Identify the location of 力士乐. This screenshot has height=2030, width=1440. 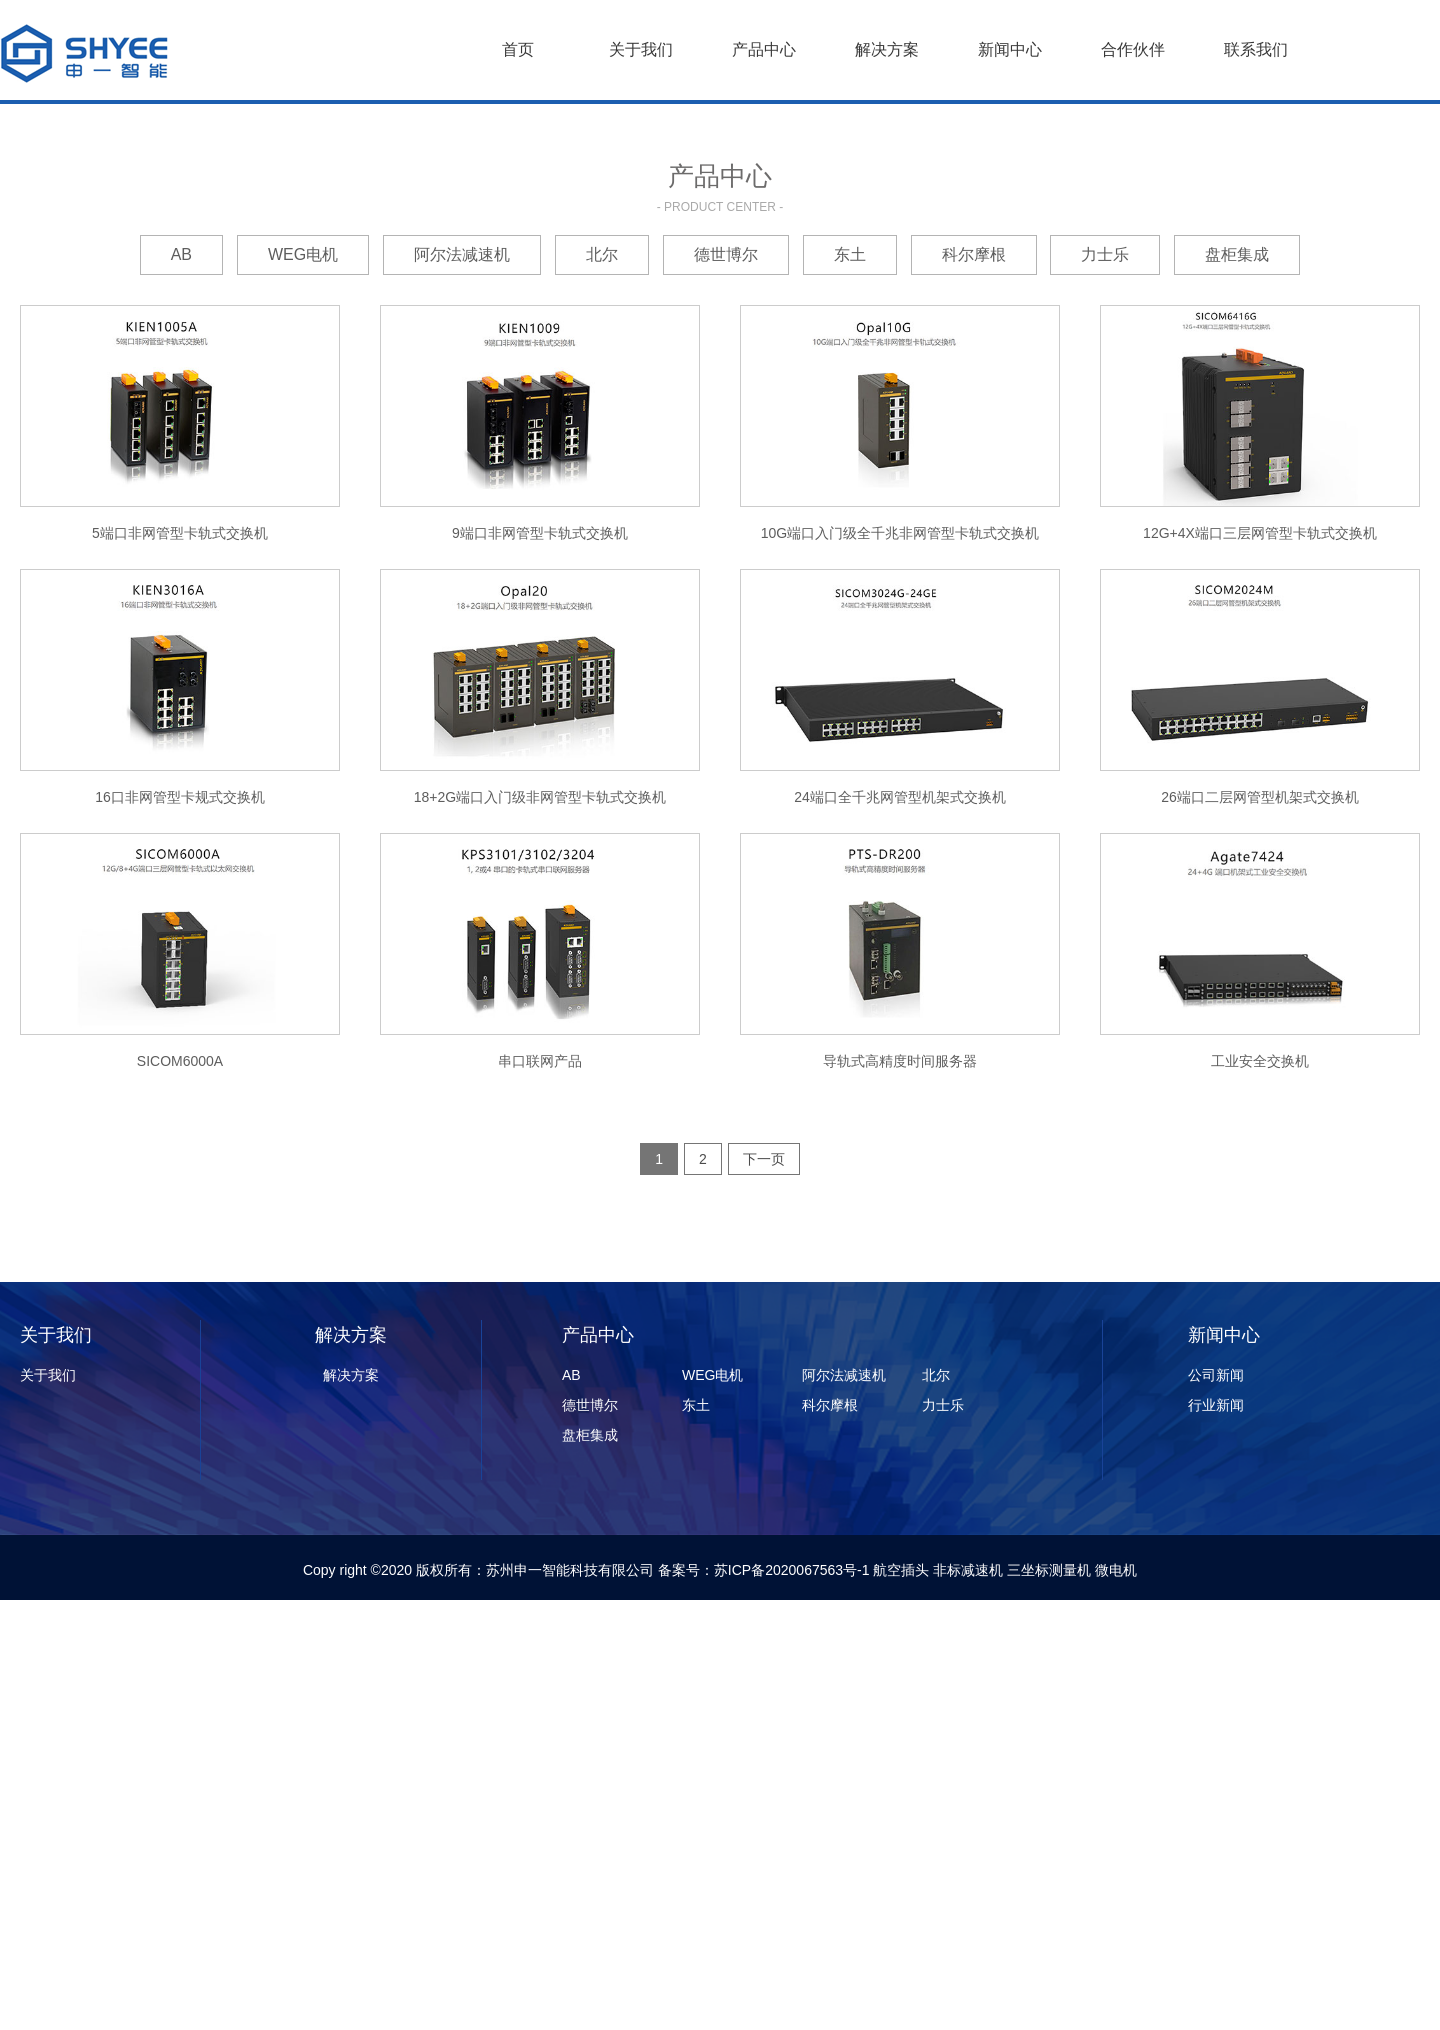
(1105, 254).